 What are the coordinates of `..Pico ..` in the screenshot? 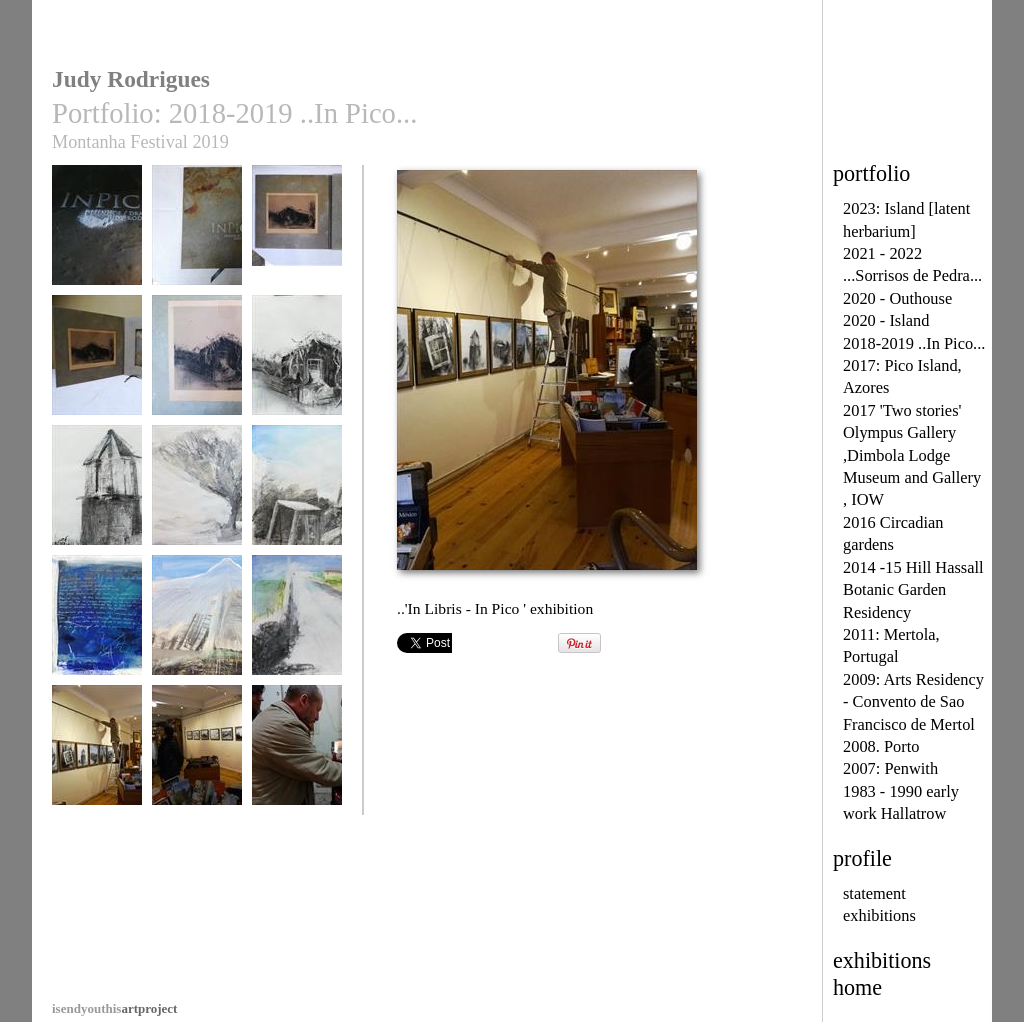 It's located at (197, 624).